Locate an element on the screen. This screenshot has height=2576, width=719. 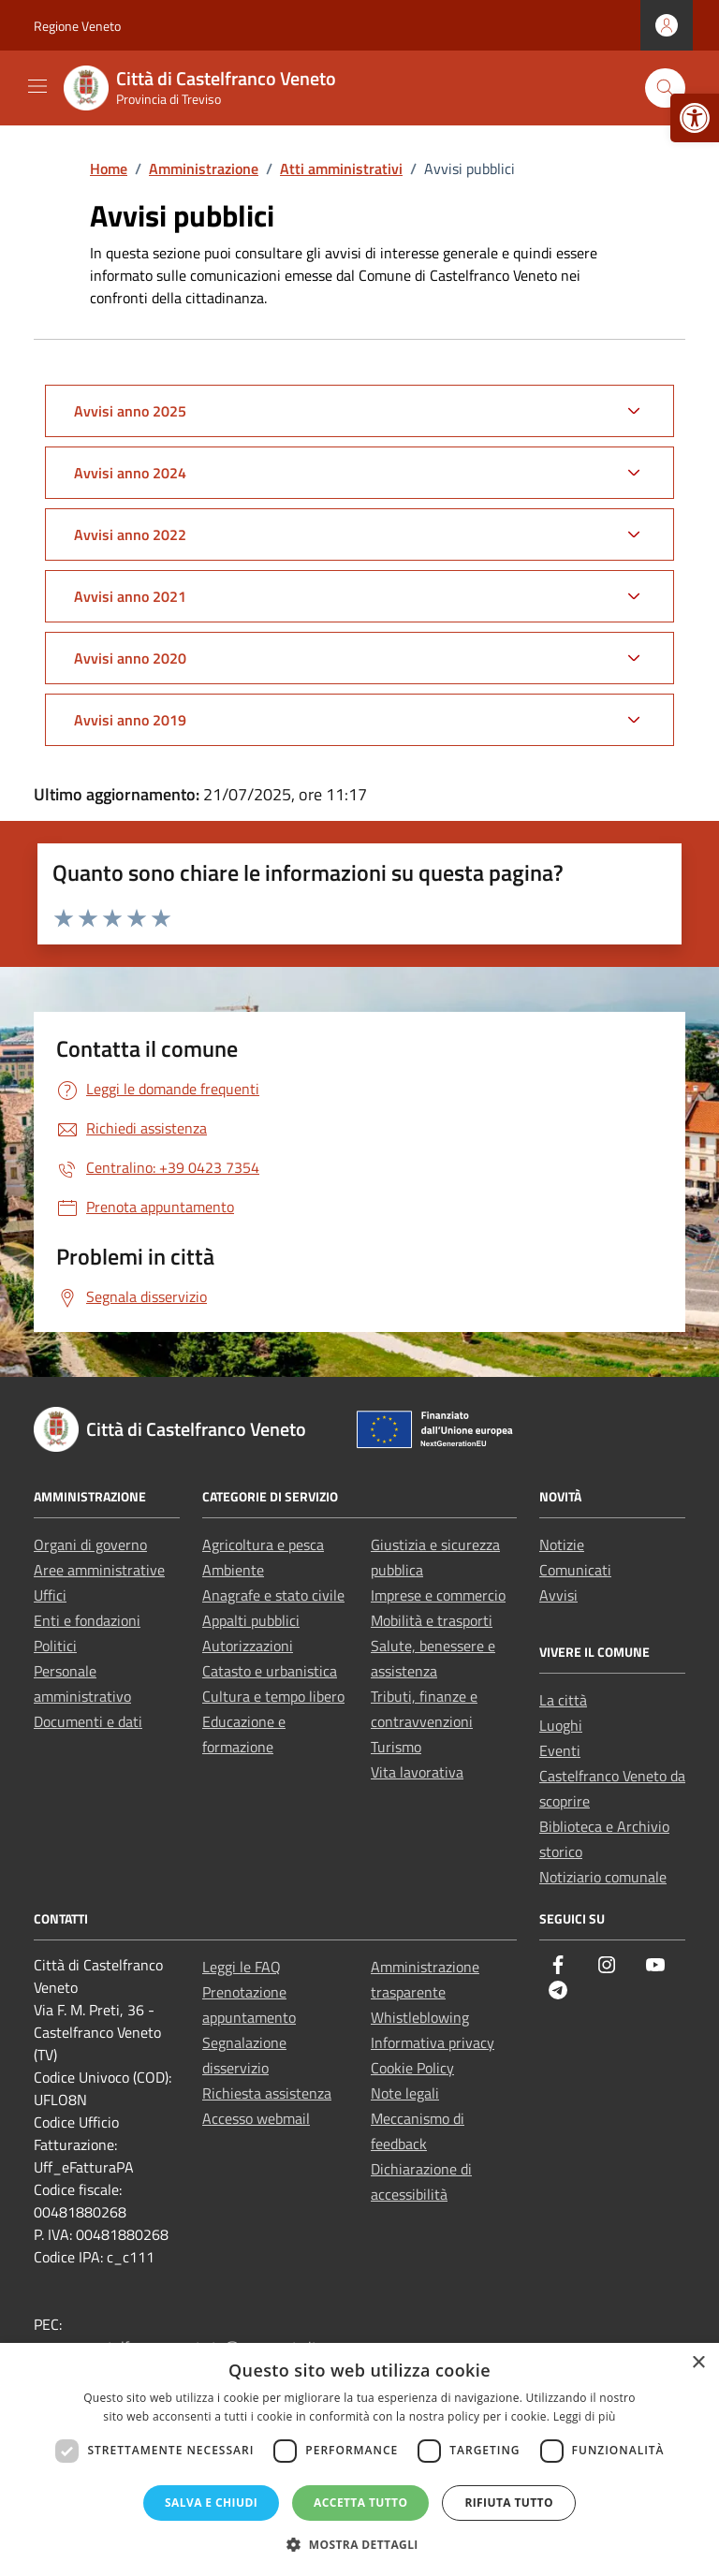
Autorizzazioni [link] is located at coordinates (247, 1645).